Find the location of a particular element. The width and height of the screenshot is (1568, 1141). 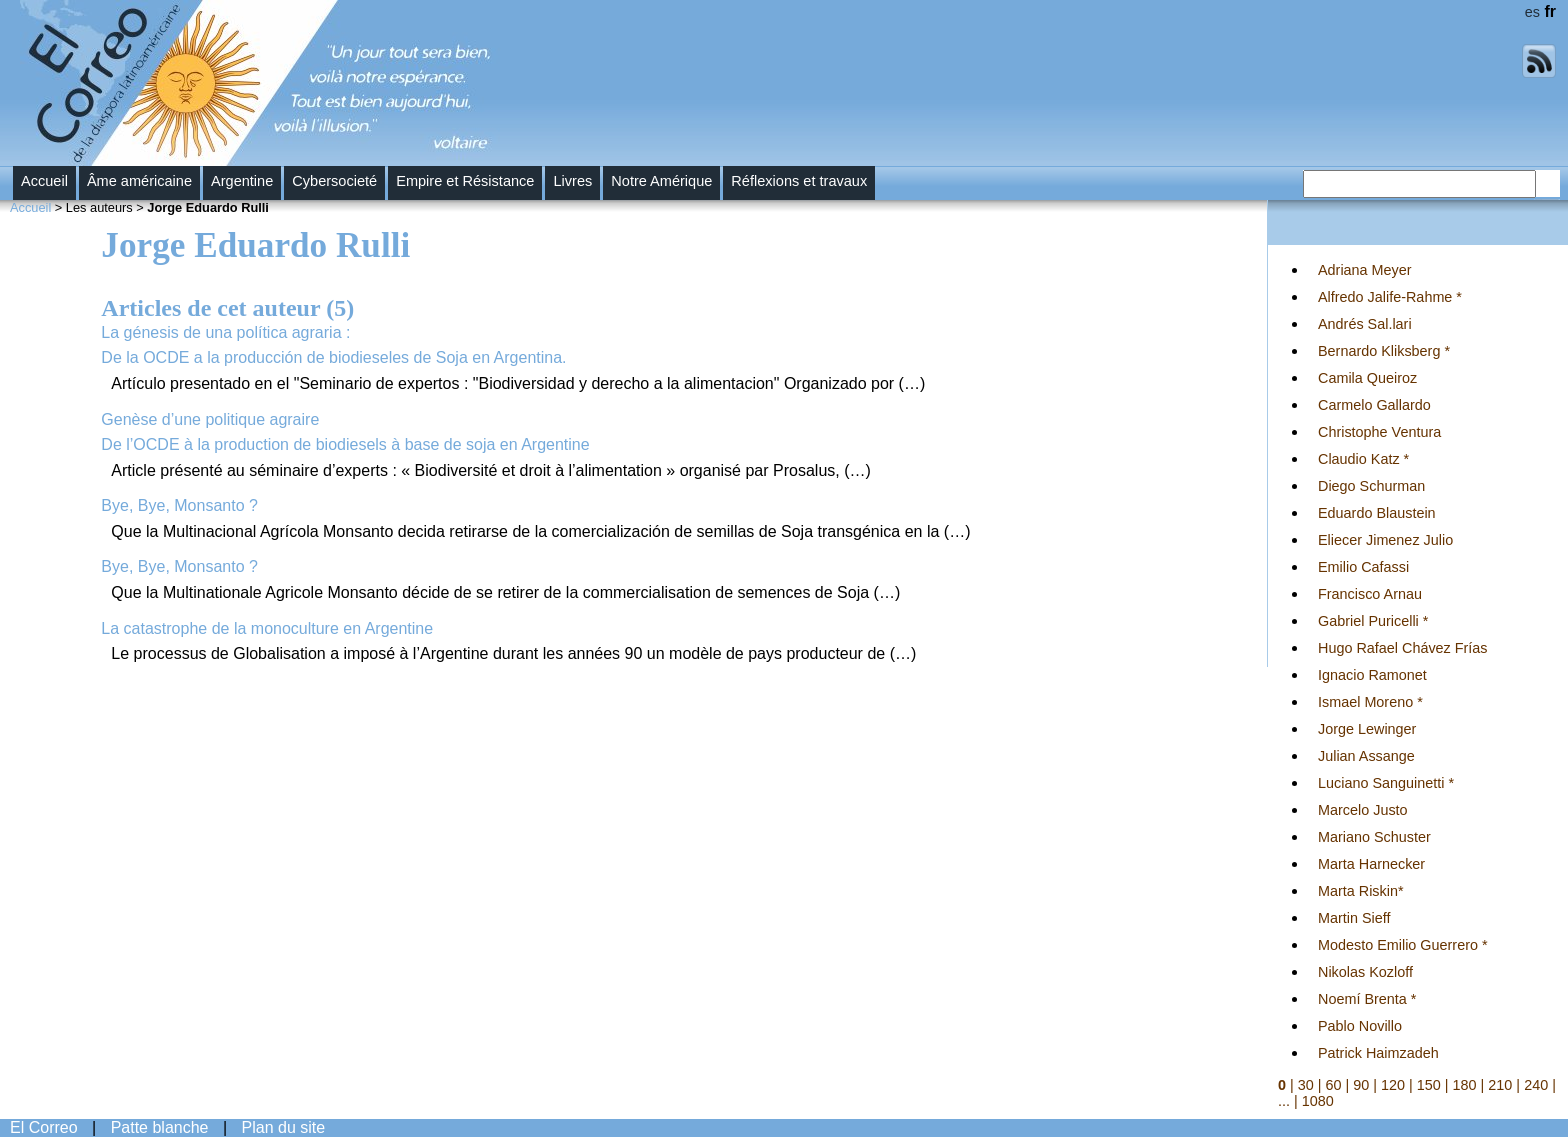

Réflexions et travaux is located at coordinates (799, 181).